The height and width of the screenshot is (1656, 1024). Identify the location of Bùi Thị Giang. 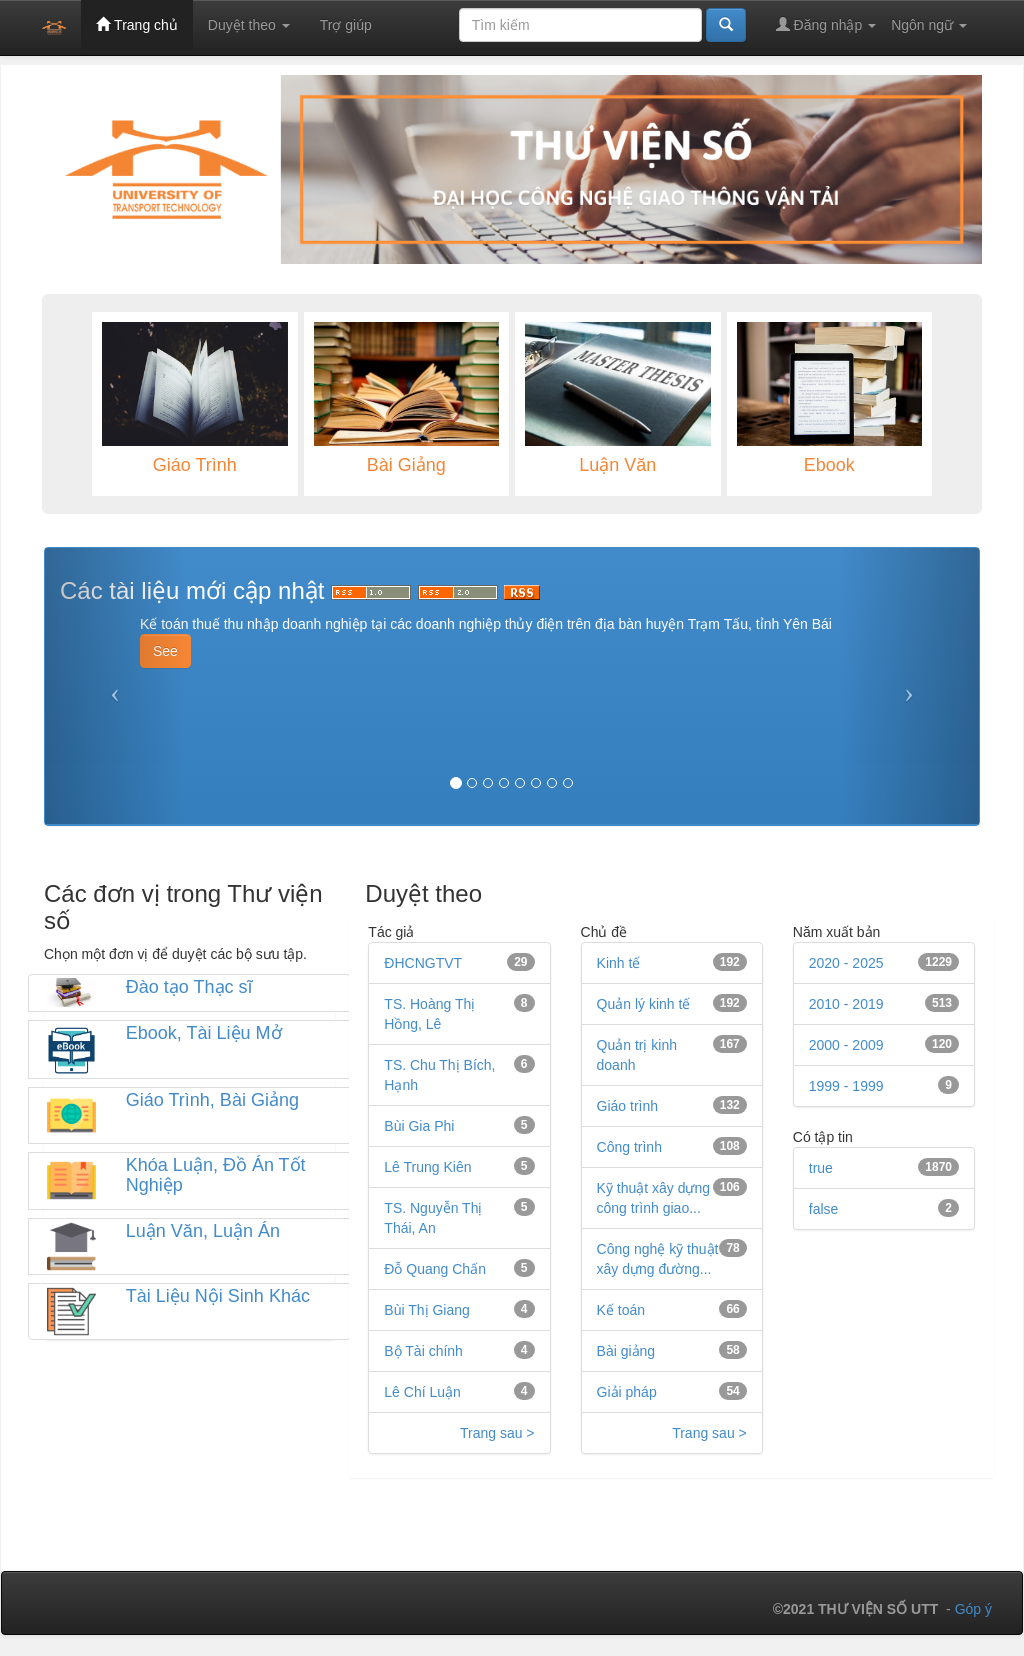
(426, 1310).